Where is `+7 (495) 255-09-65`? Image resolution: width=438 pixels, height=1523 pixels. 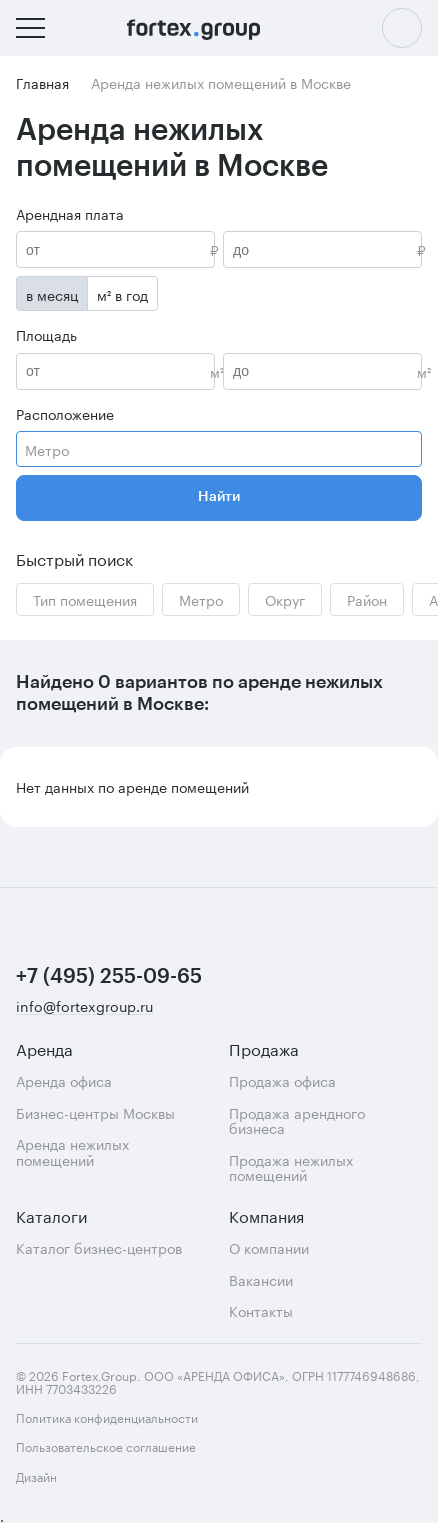
+7 (495) 255-09-65 is located at coordinates (109, 977).